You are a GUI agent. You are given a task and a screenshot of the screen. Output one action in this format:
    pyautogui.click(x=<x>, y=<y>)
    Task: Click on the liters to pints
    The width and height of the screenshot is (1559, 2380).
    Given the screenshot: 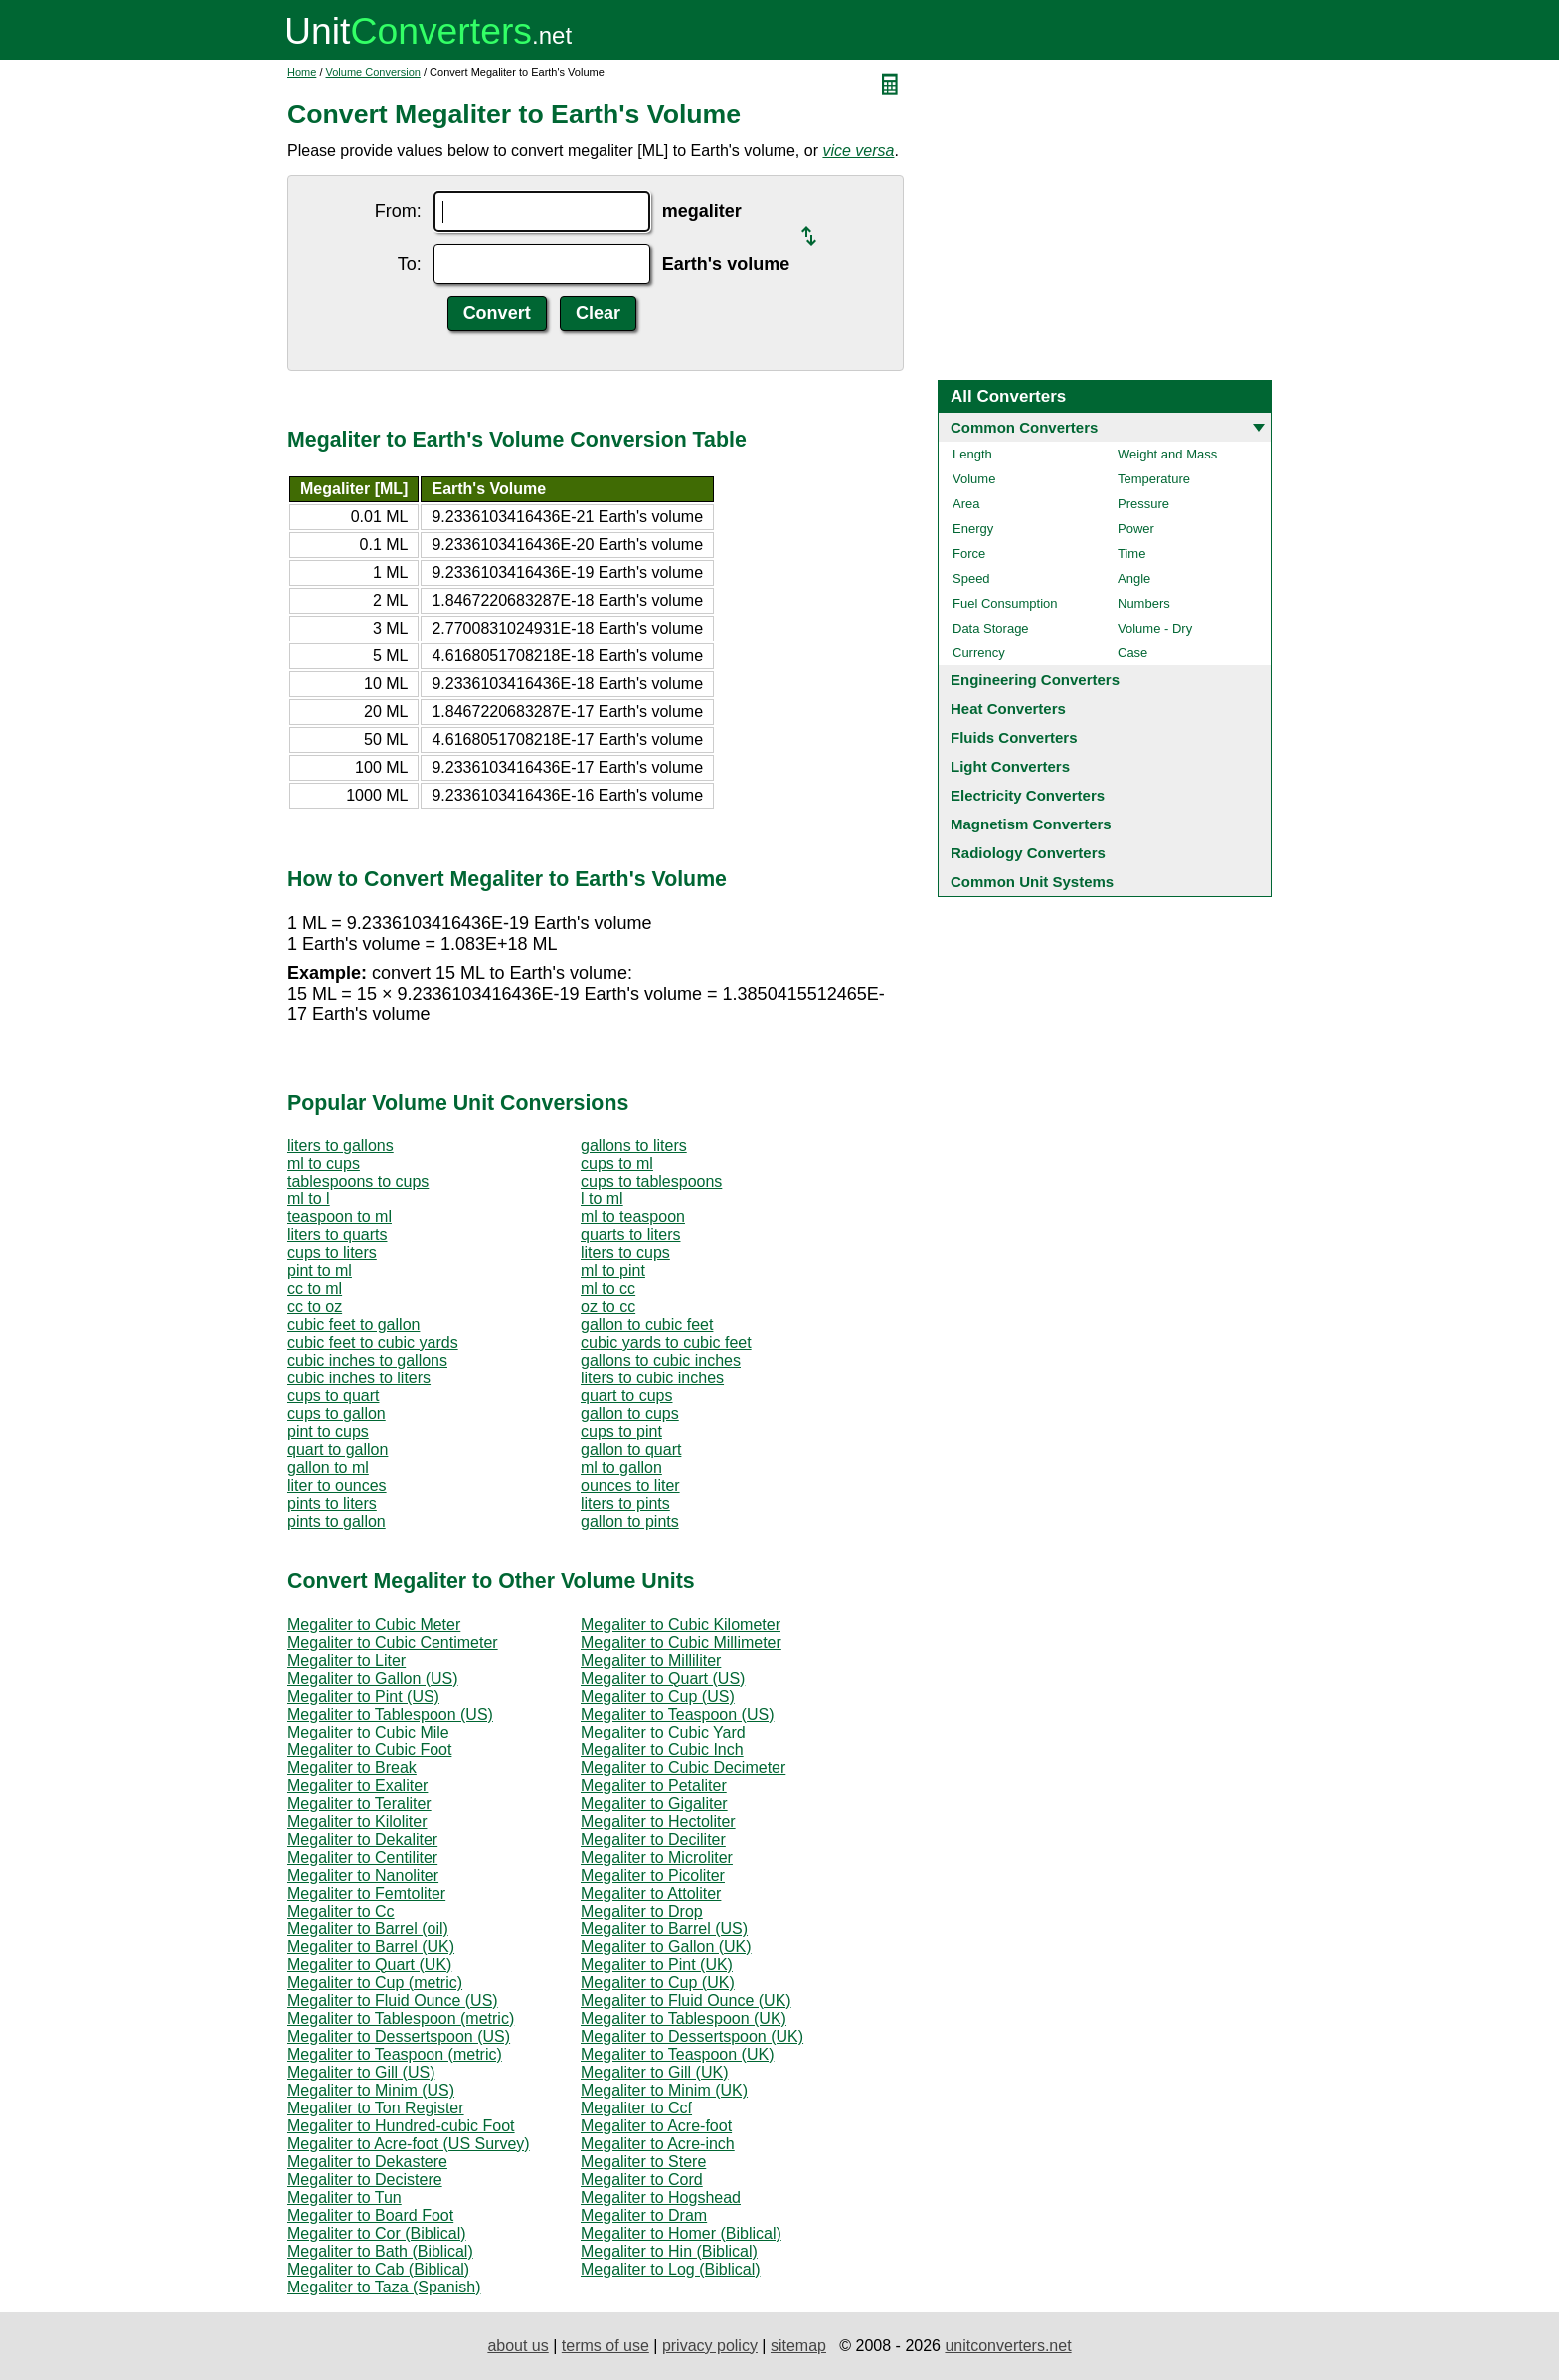 What is the action you would take?
    pyautogui.click(x=625, y=1503)
    